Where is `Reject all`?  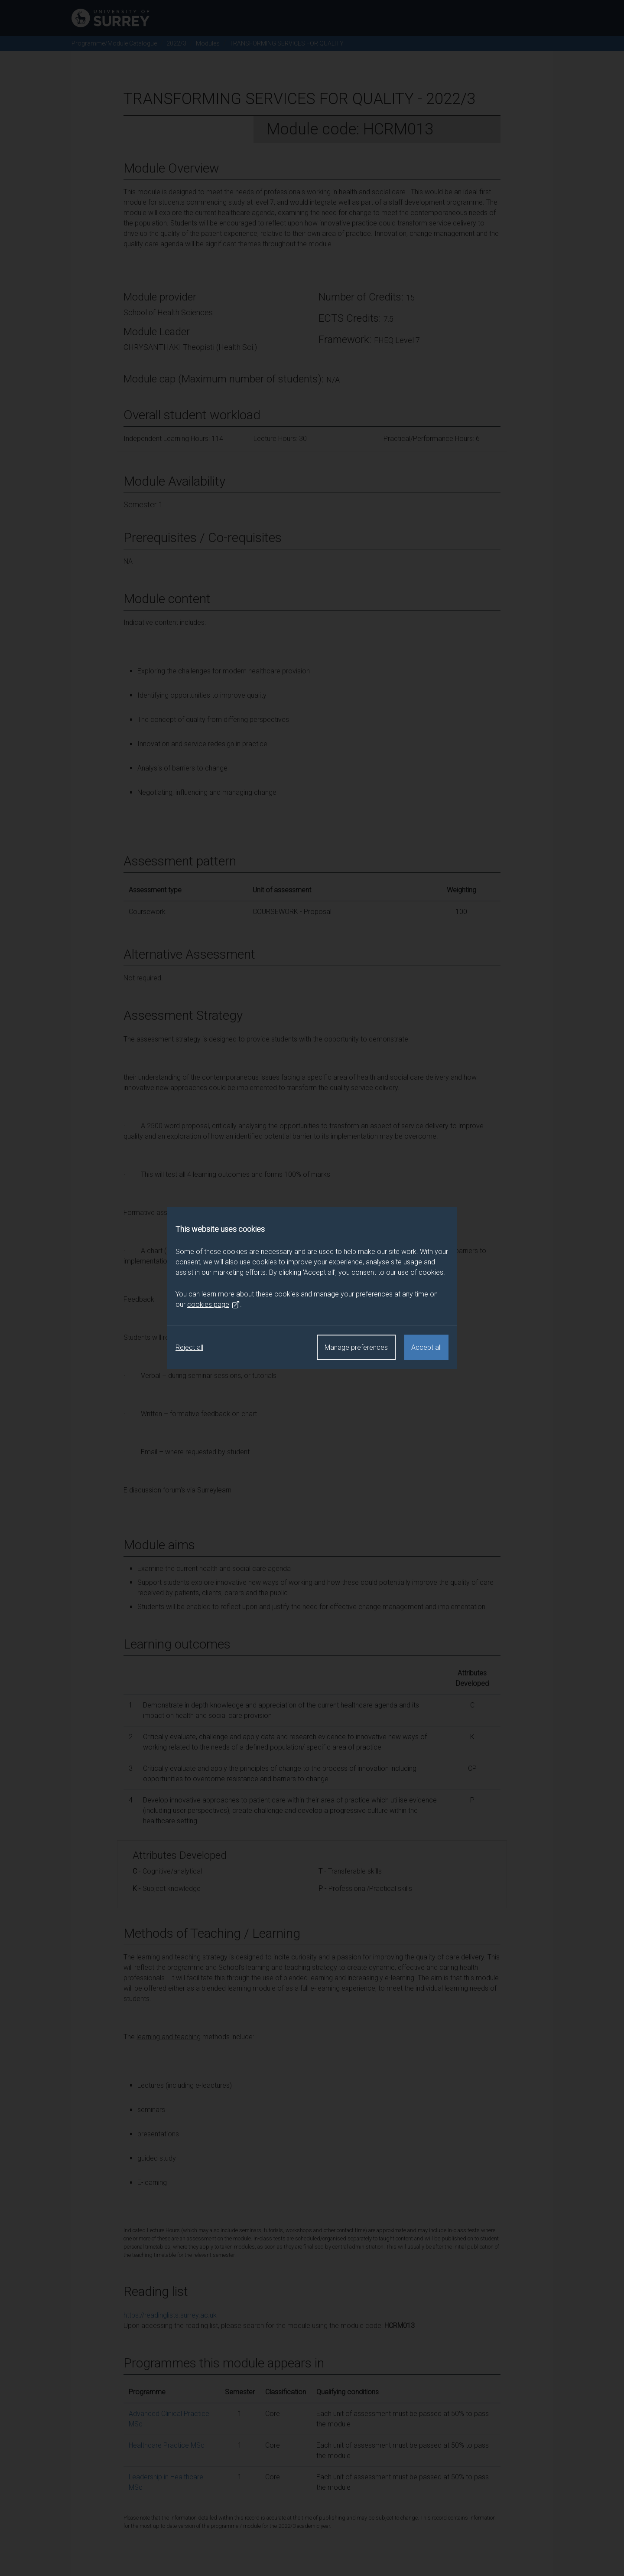
Reject all is located at coordinates (189, 1347).